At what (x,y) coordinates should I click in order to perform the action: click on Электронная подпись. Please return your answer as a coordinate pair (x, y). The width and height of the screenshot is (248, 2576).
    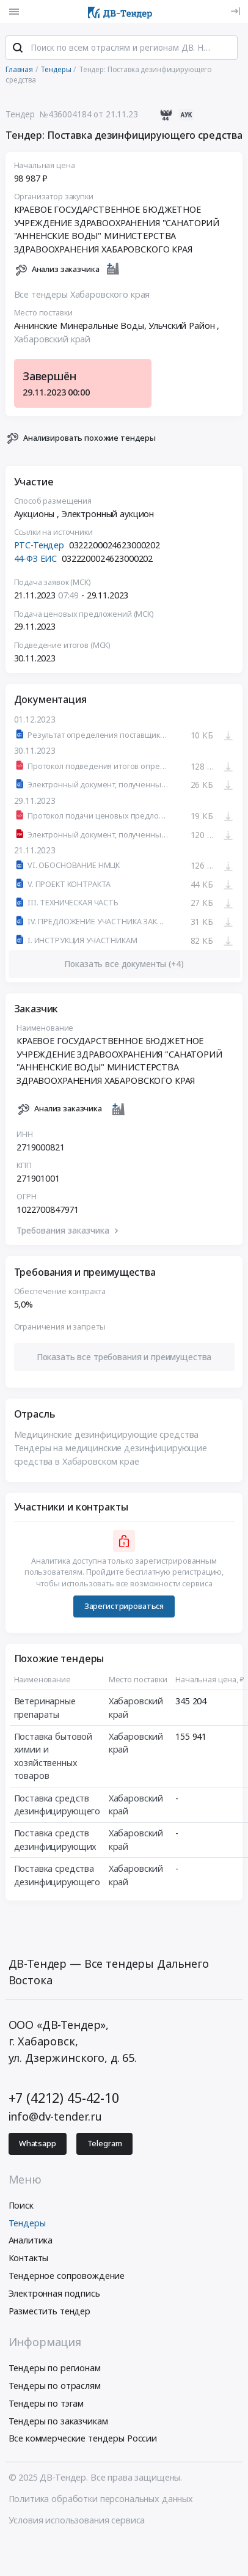
    Looking at the image, I should click on (54, 2293).